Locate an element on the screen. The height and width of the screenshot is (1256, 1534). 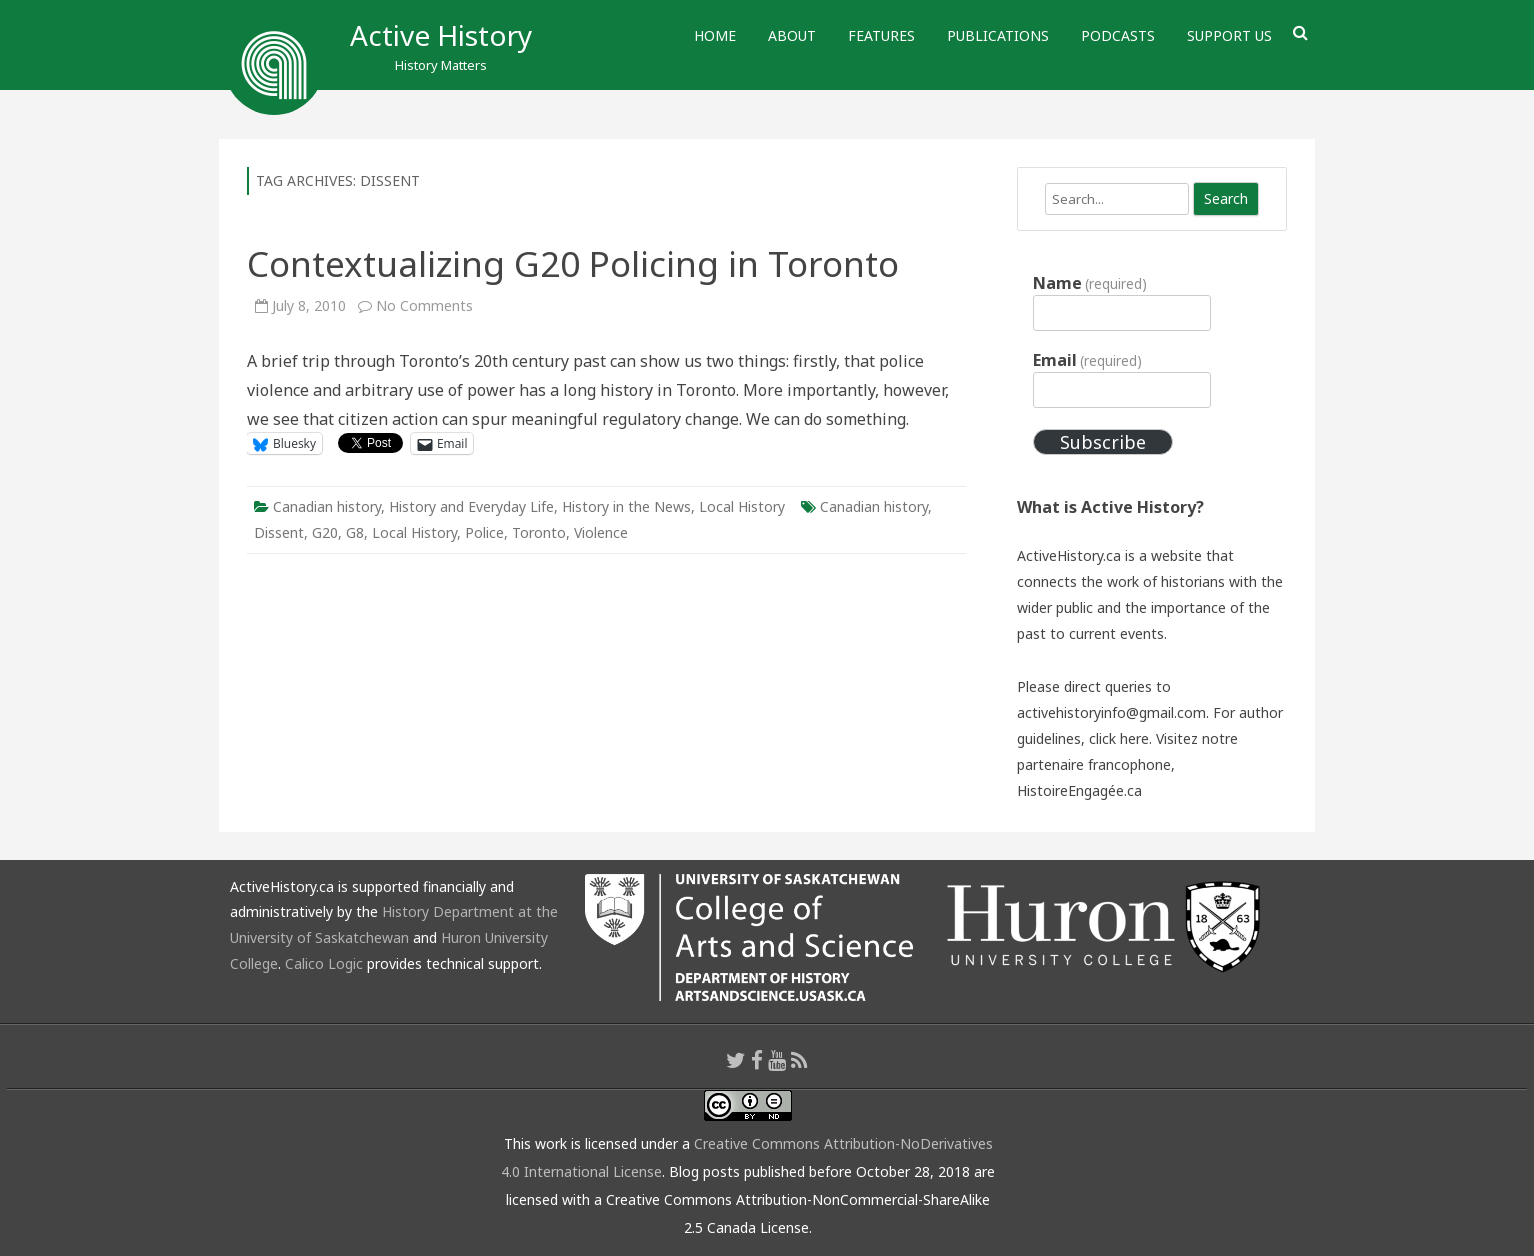
G8 is located at coordinates (355, 532).